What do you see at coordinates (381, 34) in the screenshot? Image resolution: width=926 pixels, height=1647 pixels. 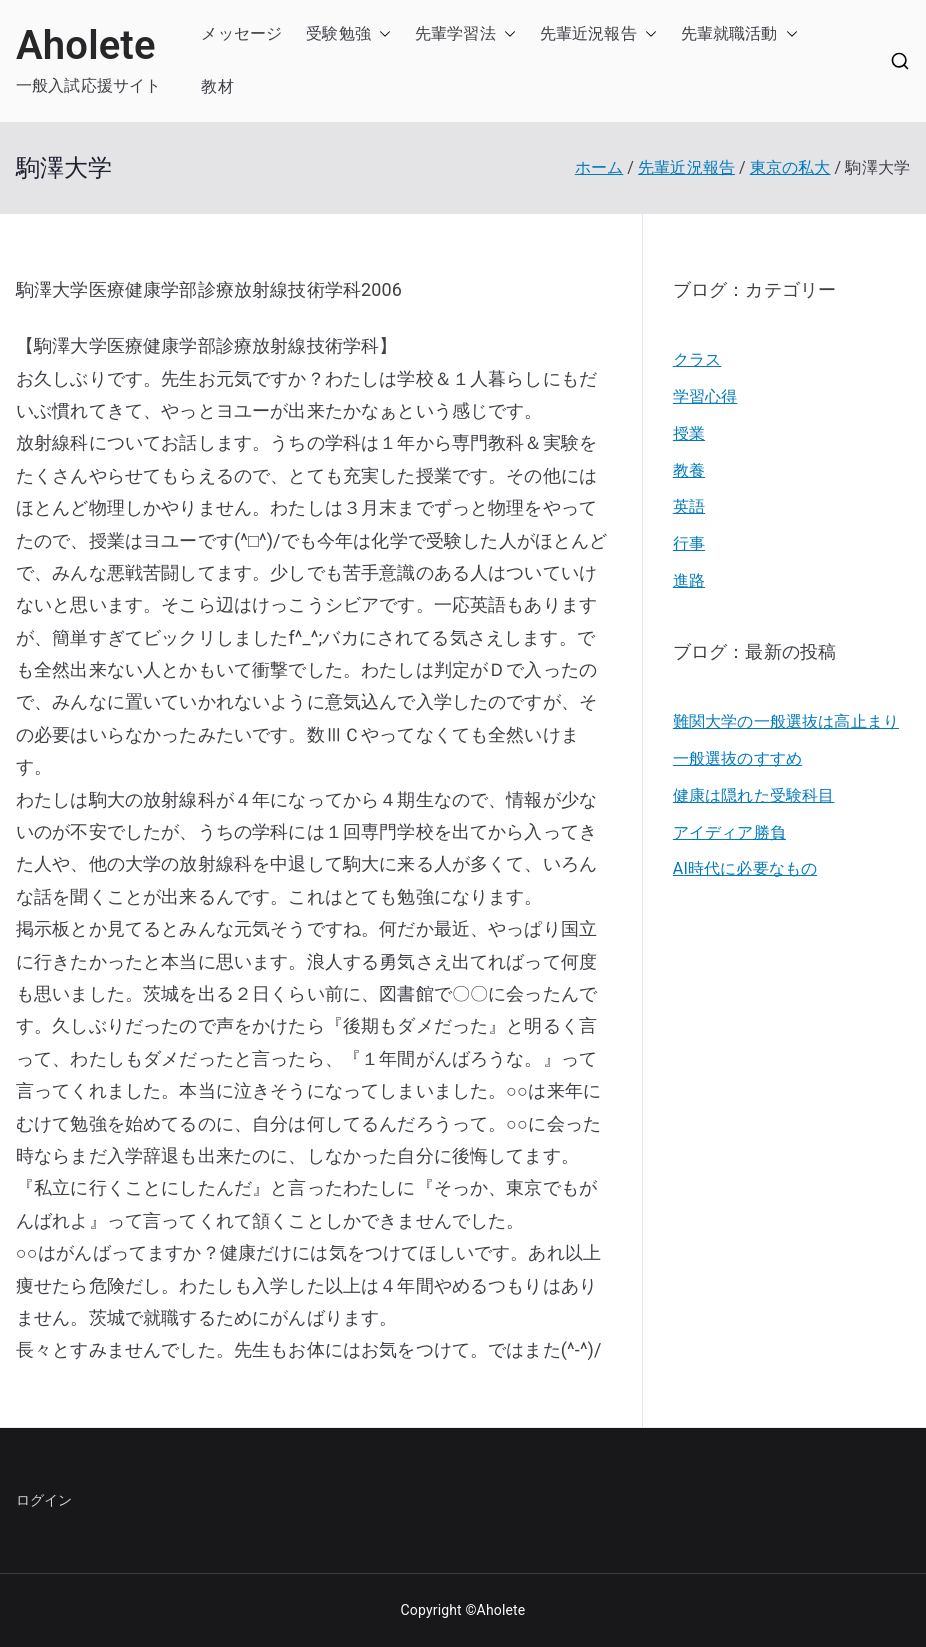 I see `[button]` at bounding box center [381, 34].